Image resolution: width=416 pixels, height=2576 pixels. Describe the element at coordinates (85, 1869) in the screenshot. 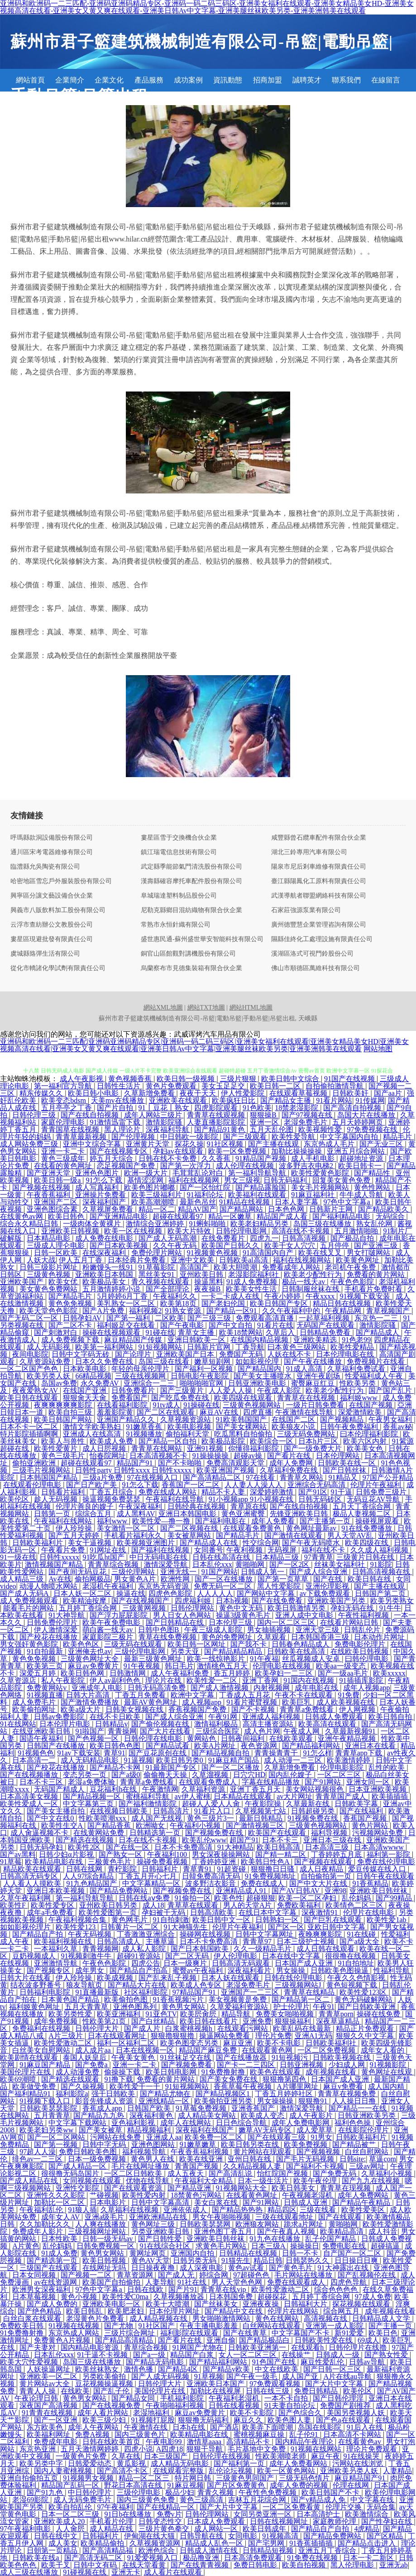

I see `日韩在线网` at that location.